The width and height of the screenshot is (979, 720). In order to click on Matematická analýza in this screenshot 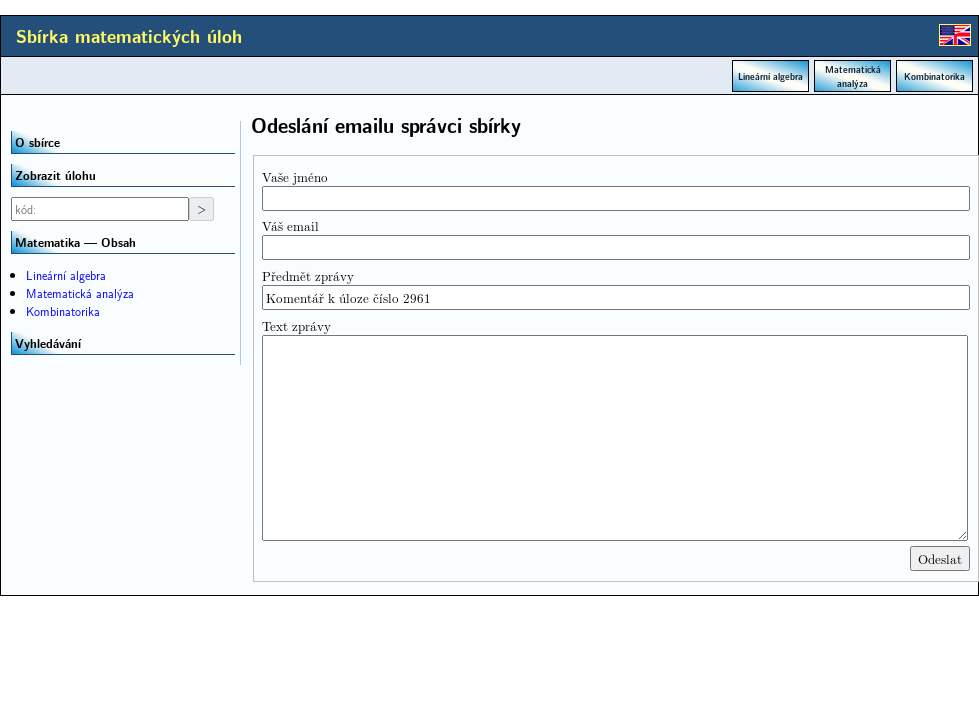, I will do `click(853, 76)`.